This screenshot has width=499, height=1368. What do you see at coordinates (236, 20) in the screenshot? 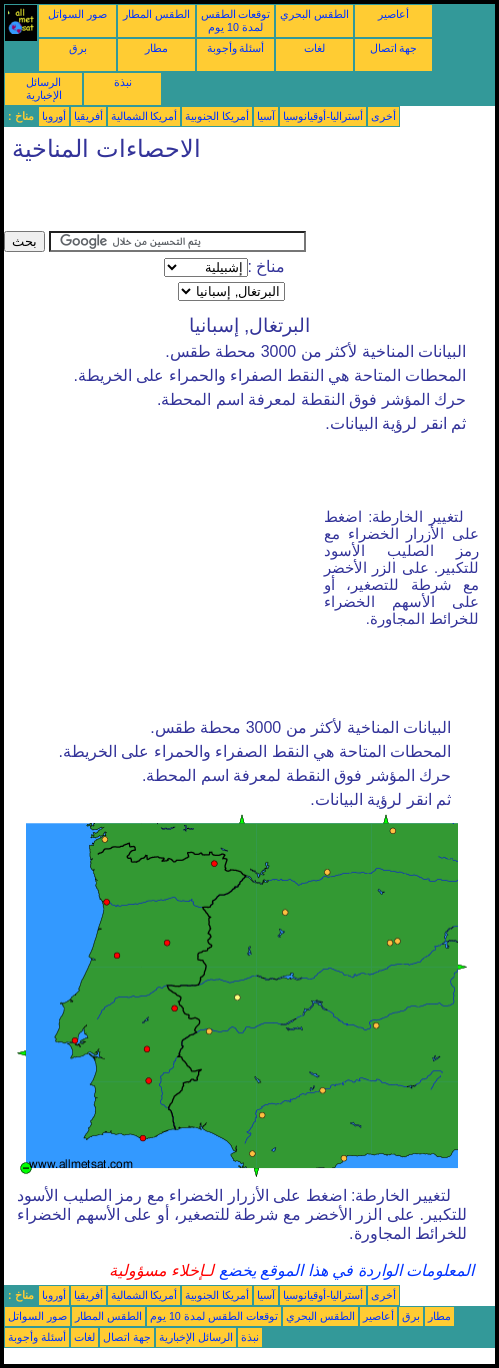
I see `توقعات الطقس لمدة 10 يوم` at bounding box center [236, 20].